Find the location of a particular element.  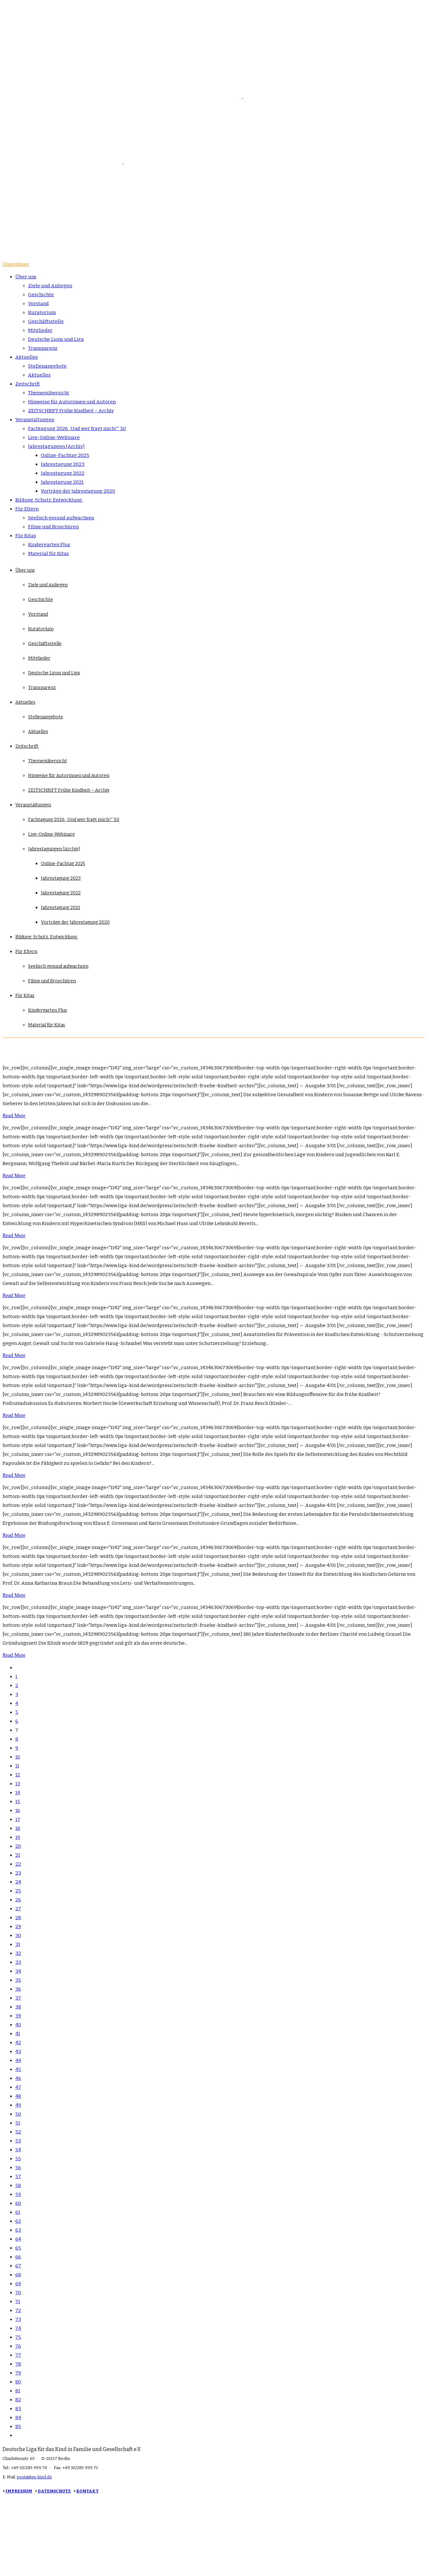

63 is located at coordinates (18, 2230).